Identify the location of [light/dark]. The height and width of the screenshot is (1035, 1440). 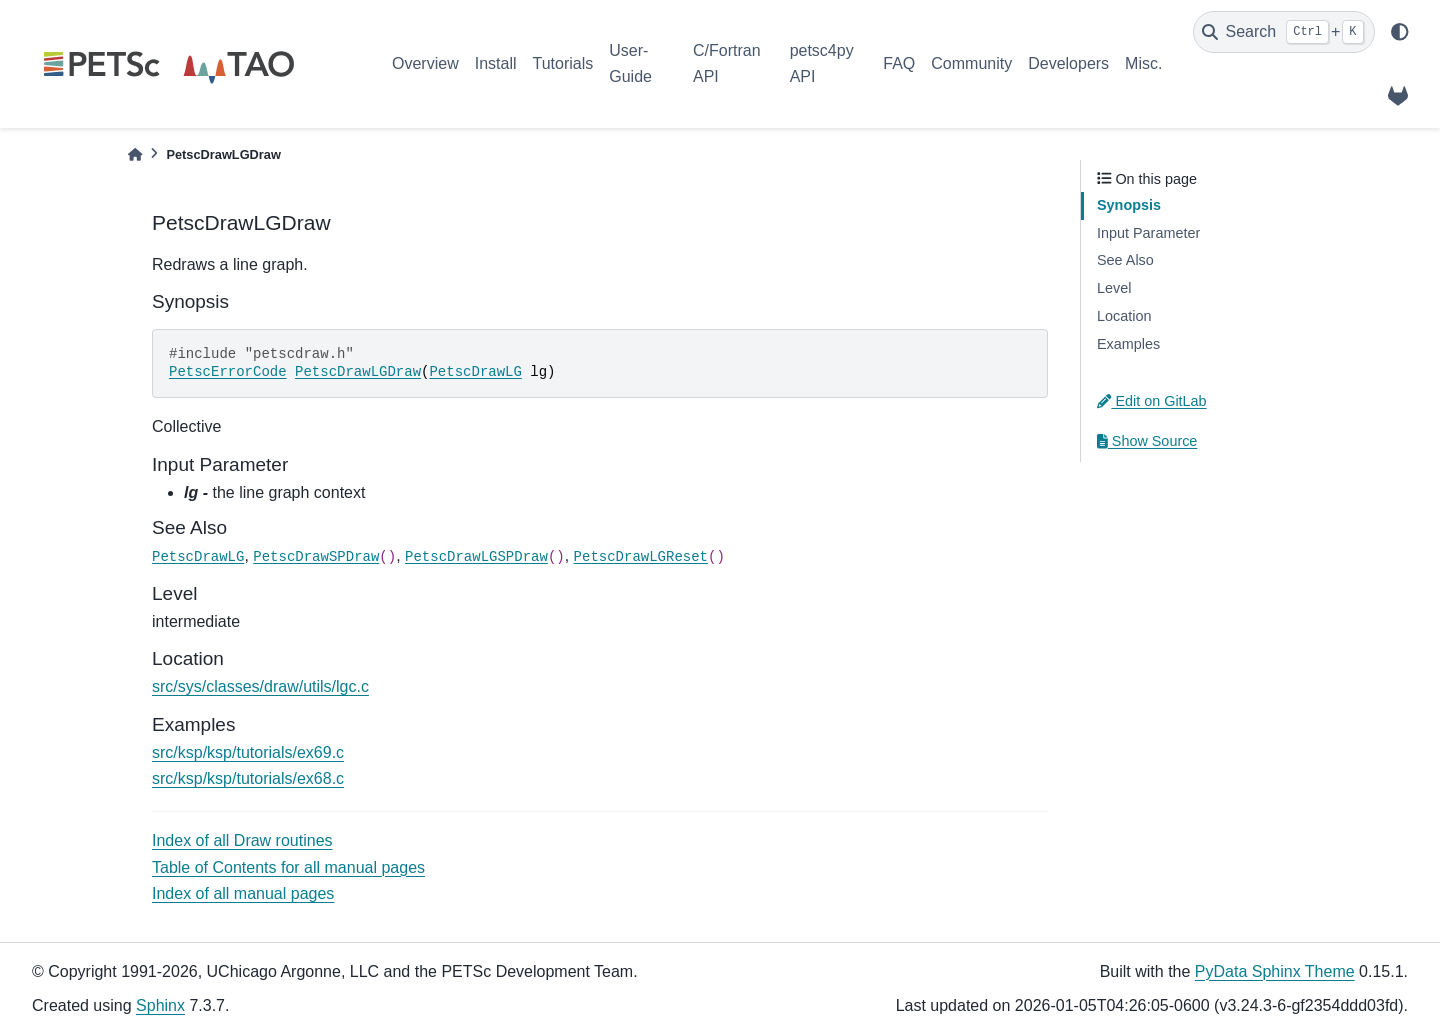
(1400, 32).